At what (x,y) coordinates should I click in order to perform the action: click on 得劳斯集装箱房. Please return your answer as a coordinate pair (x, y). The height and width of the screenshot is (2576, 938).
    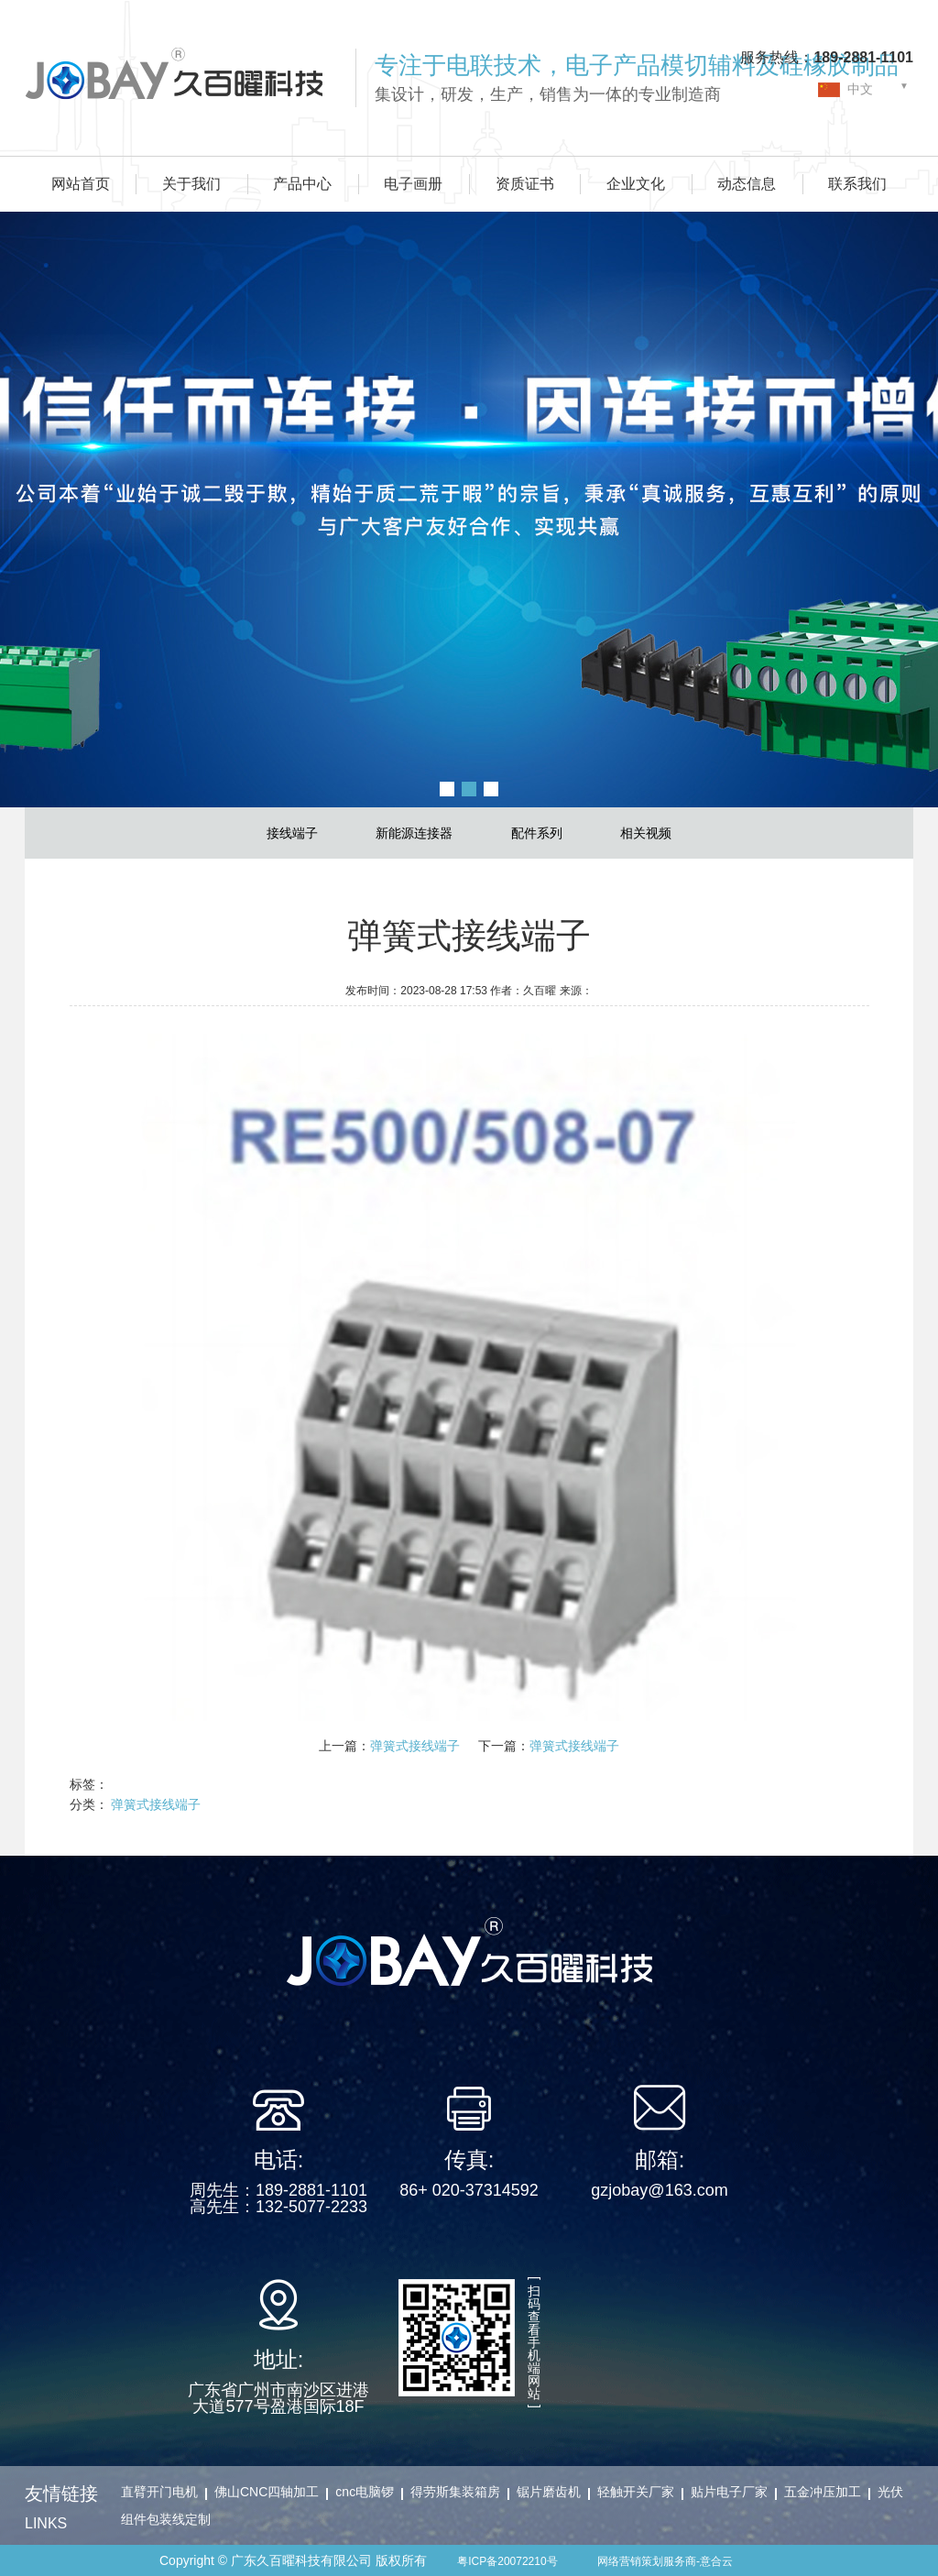
    Looking at the image, I should click on (455, 2491).